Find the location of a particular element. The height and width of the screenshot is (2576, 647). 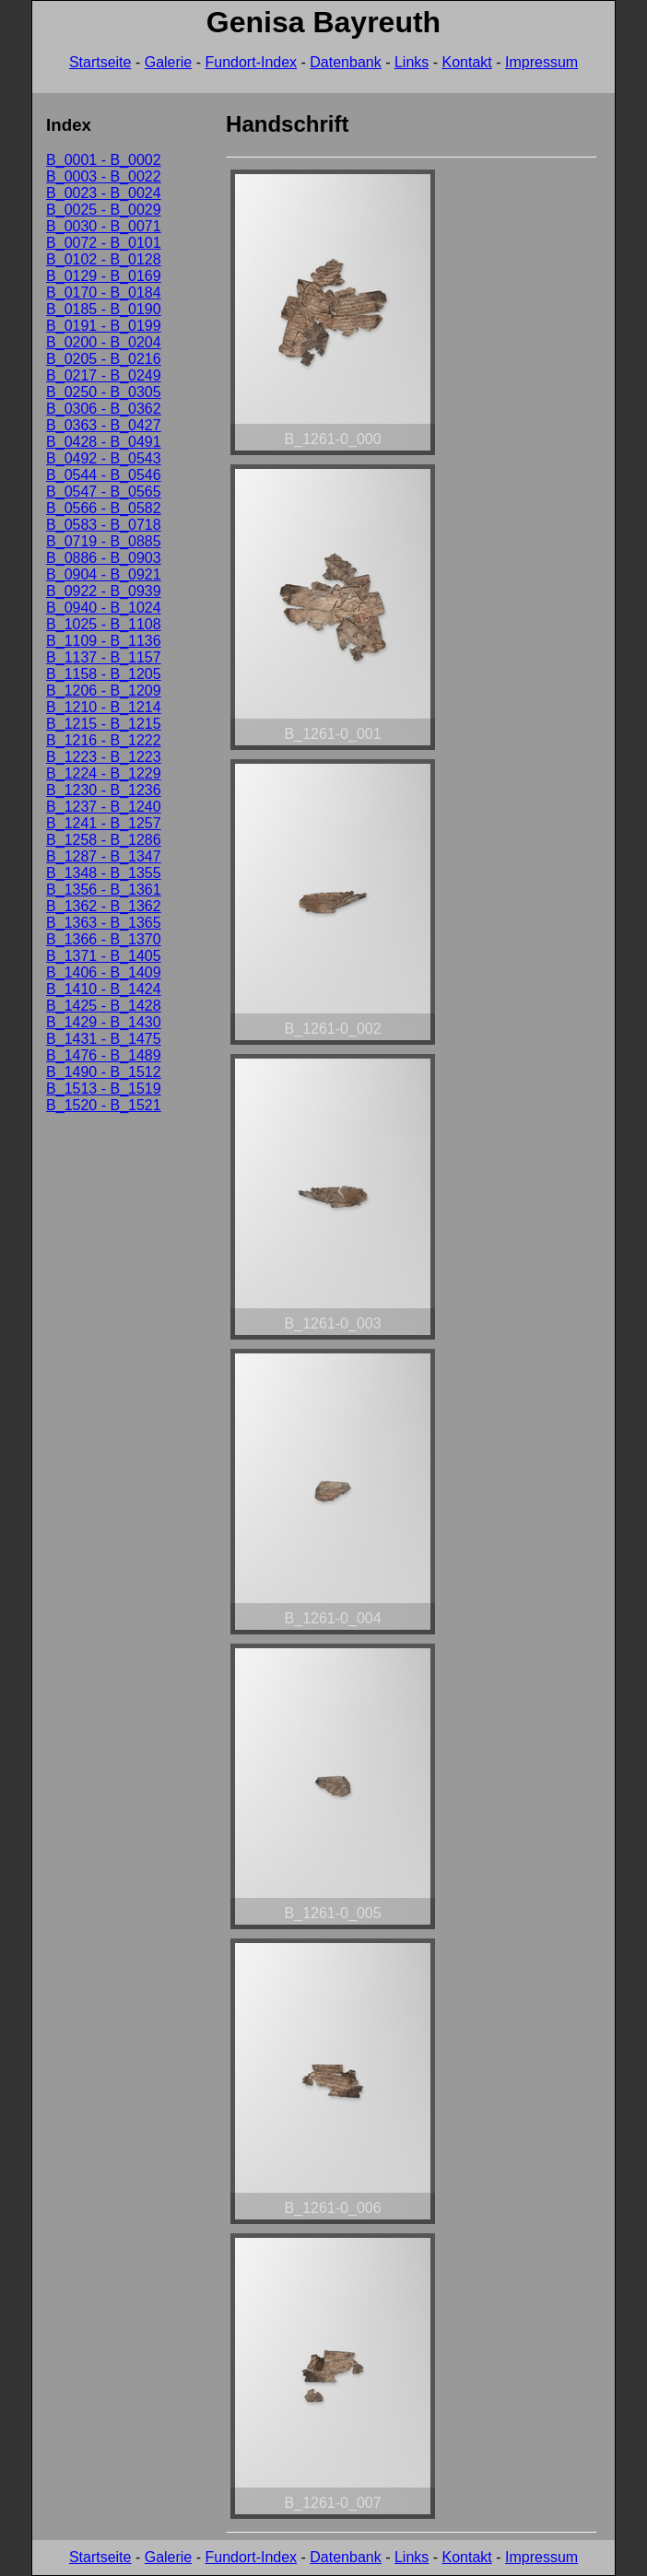

B_1410 - B_1424 is located at coordinates (103, 989).